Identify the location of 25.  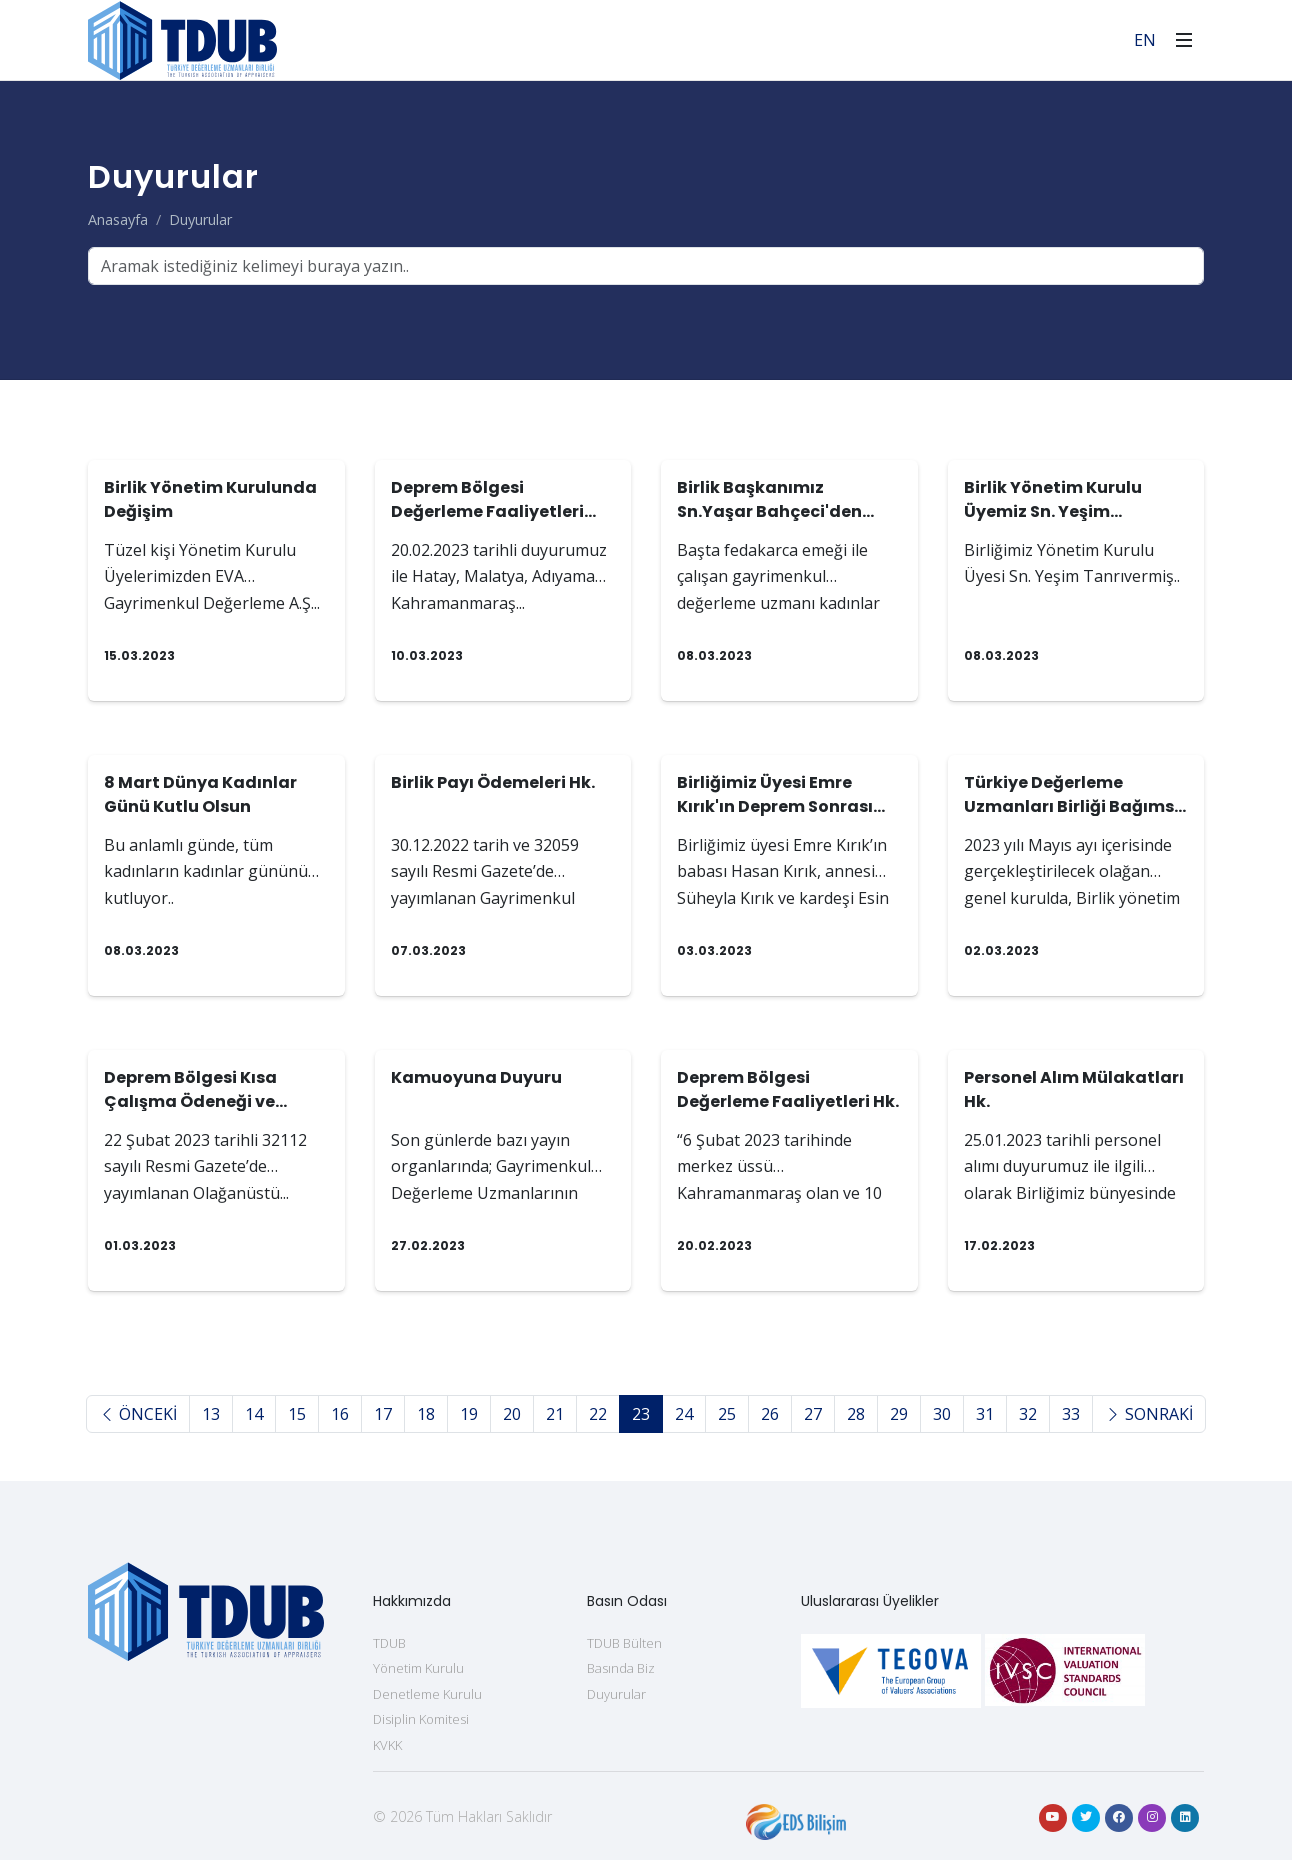
(727, 1414).